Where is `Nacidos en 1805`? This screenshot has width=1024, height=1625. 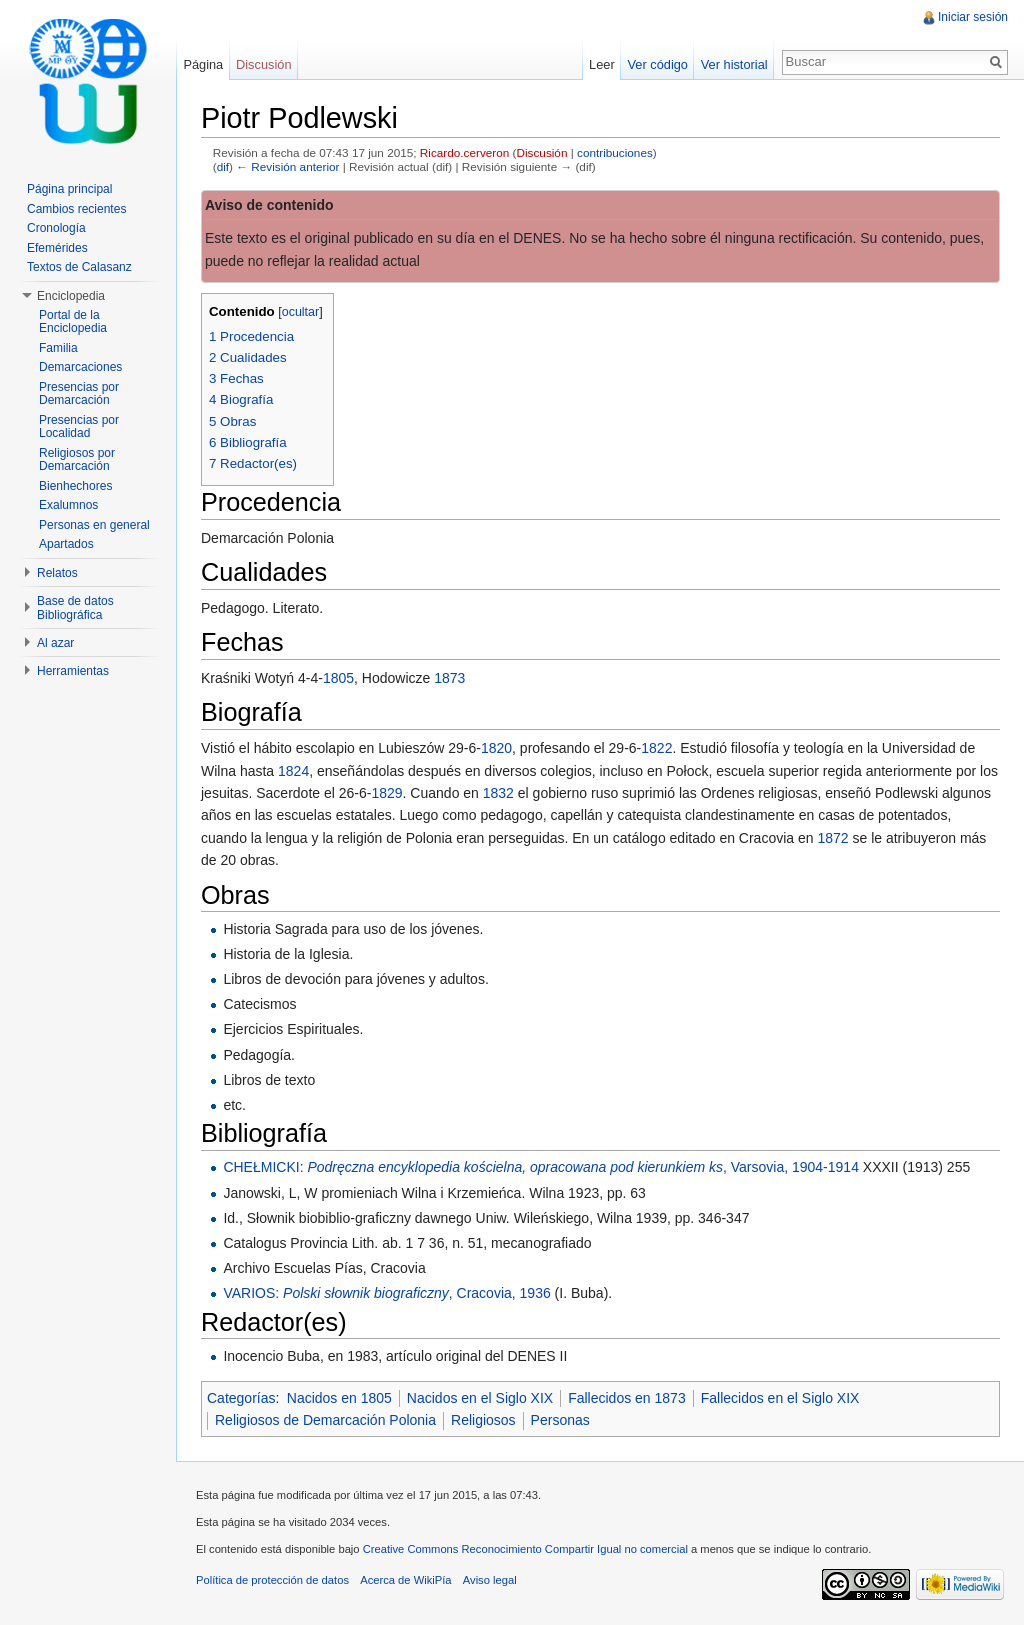
Nacidos en 1805 is located at coordinates (339, 1398).